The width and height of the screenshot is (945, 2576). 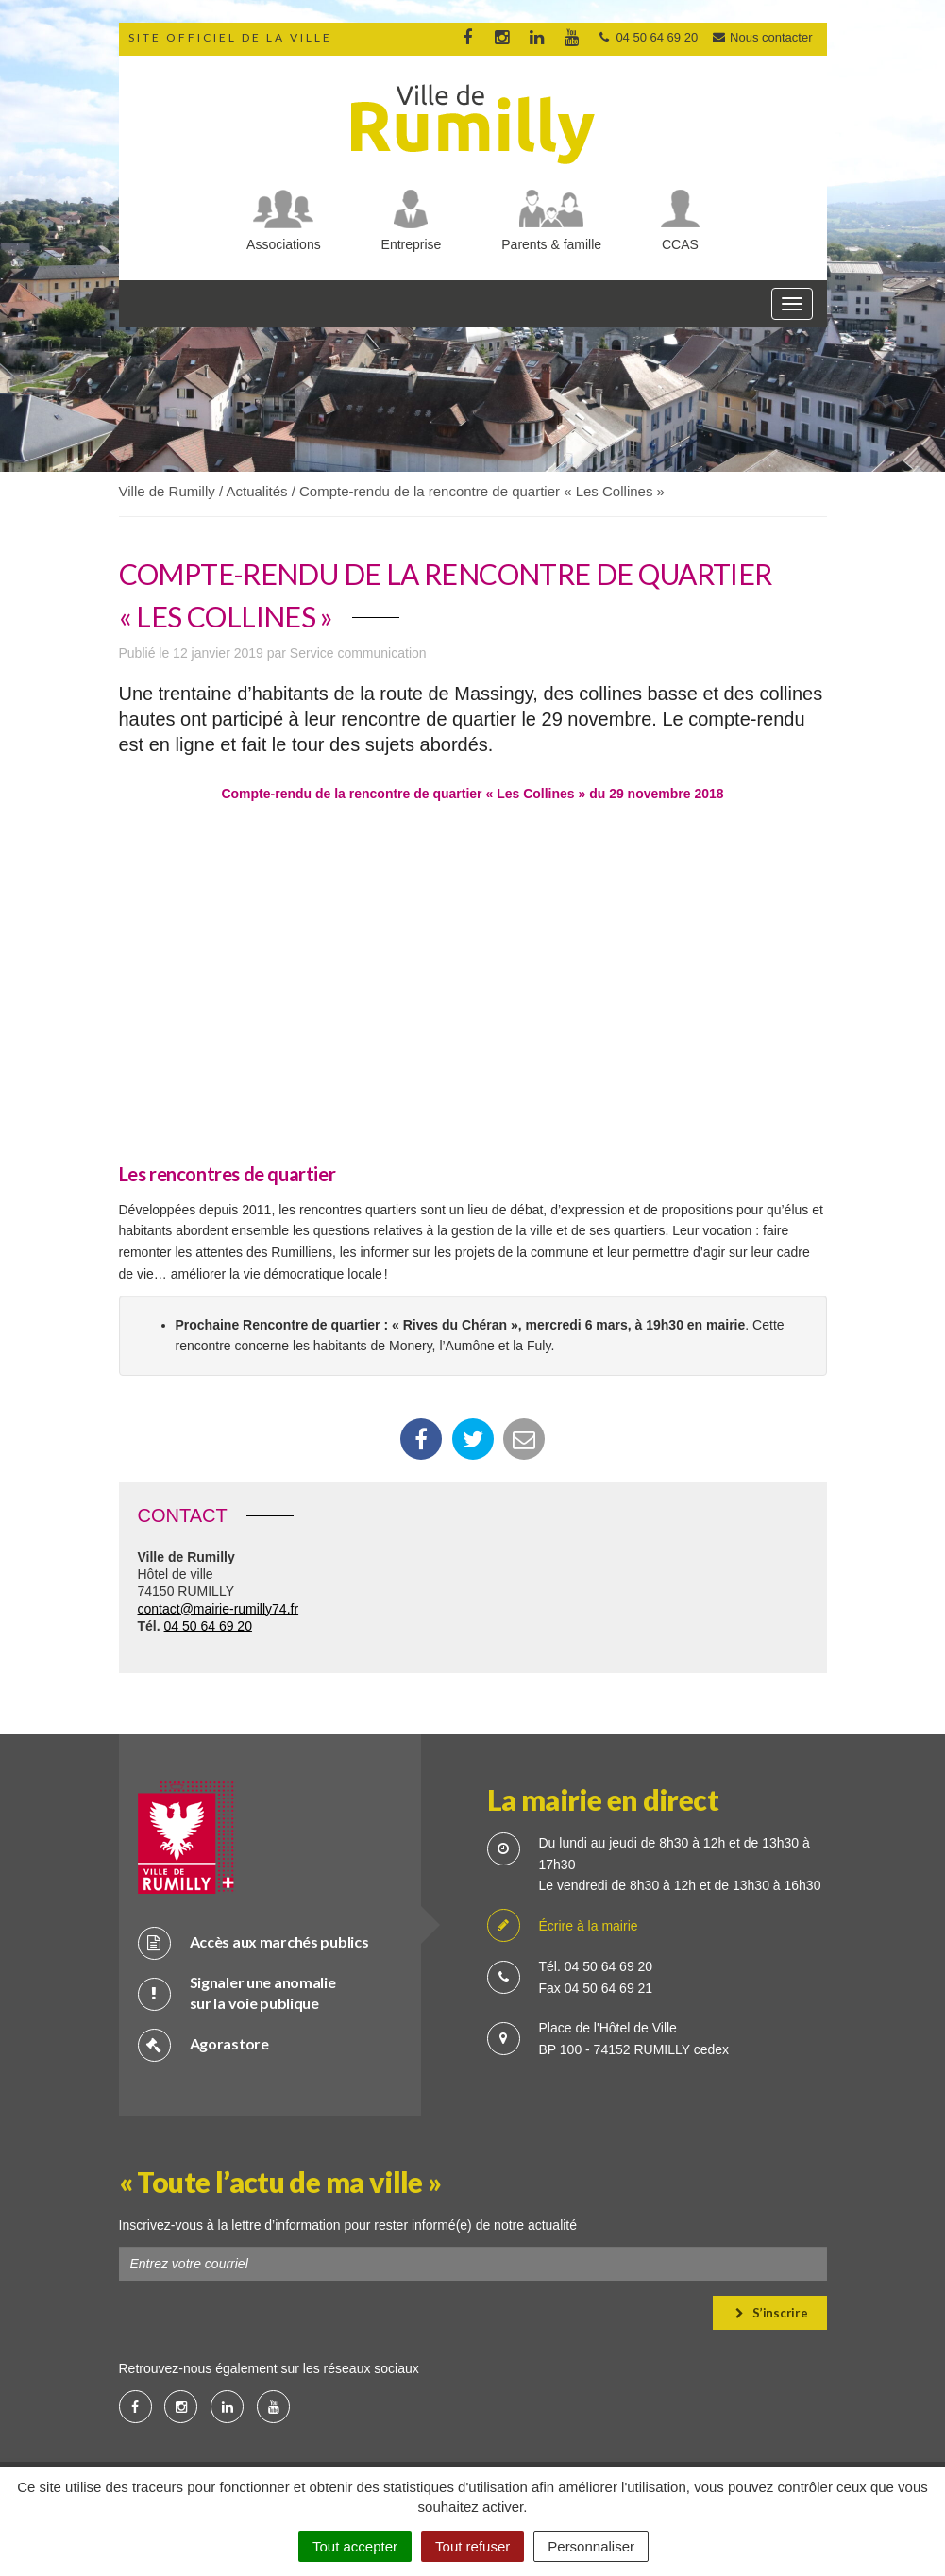 What do you see at coordinates (203, 2044) in the screenshot?
I see `Agorastore` at bounding box center [203, 2044].